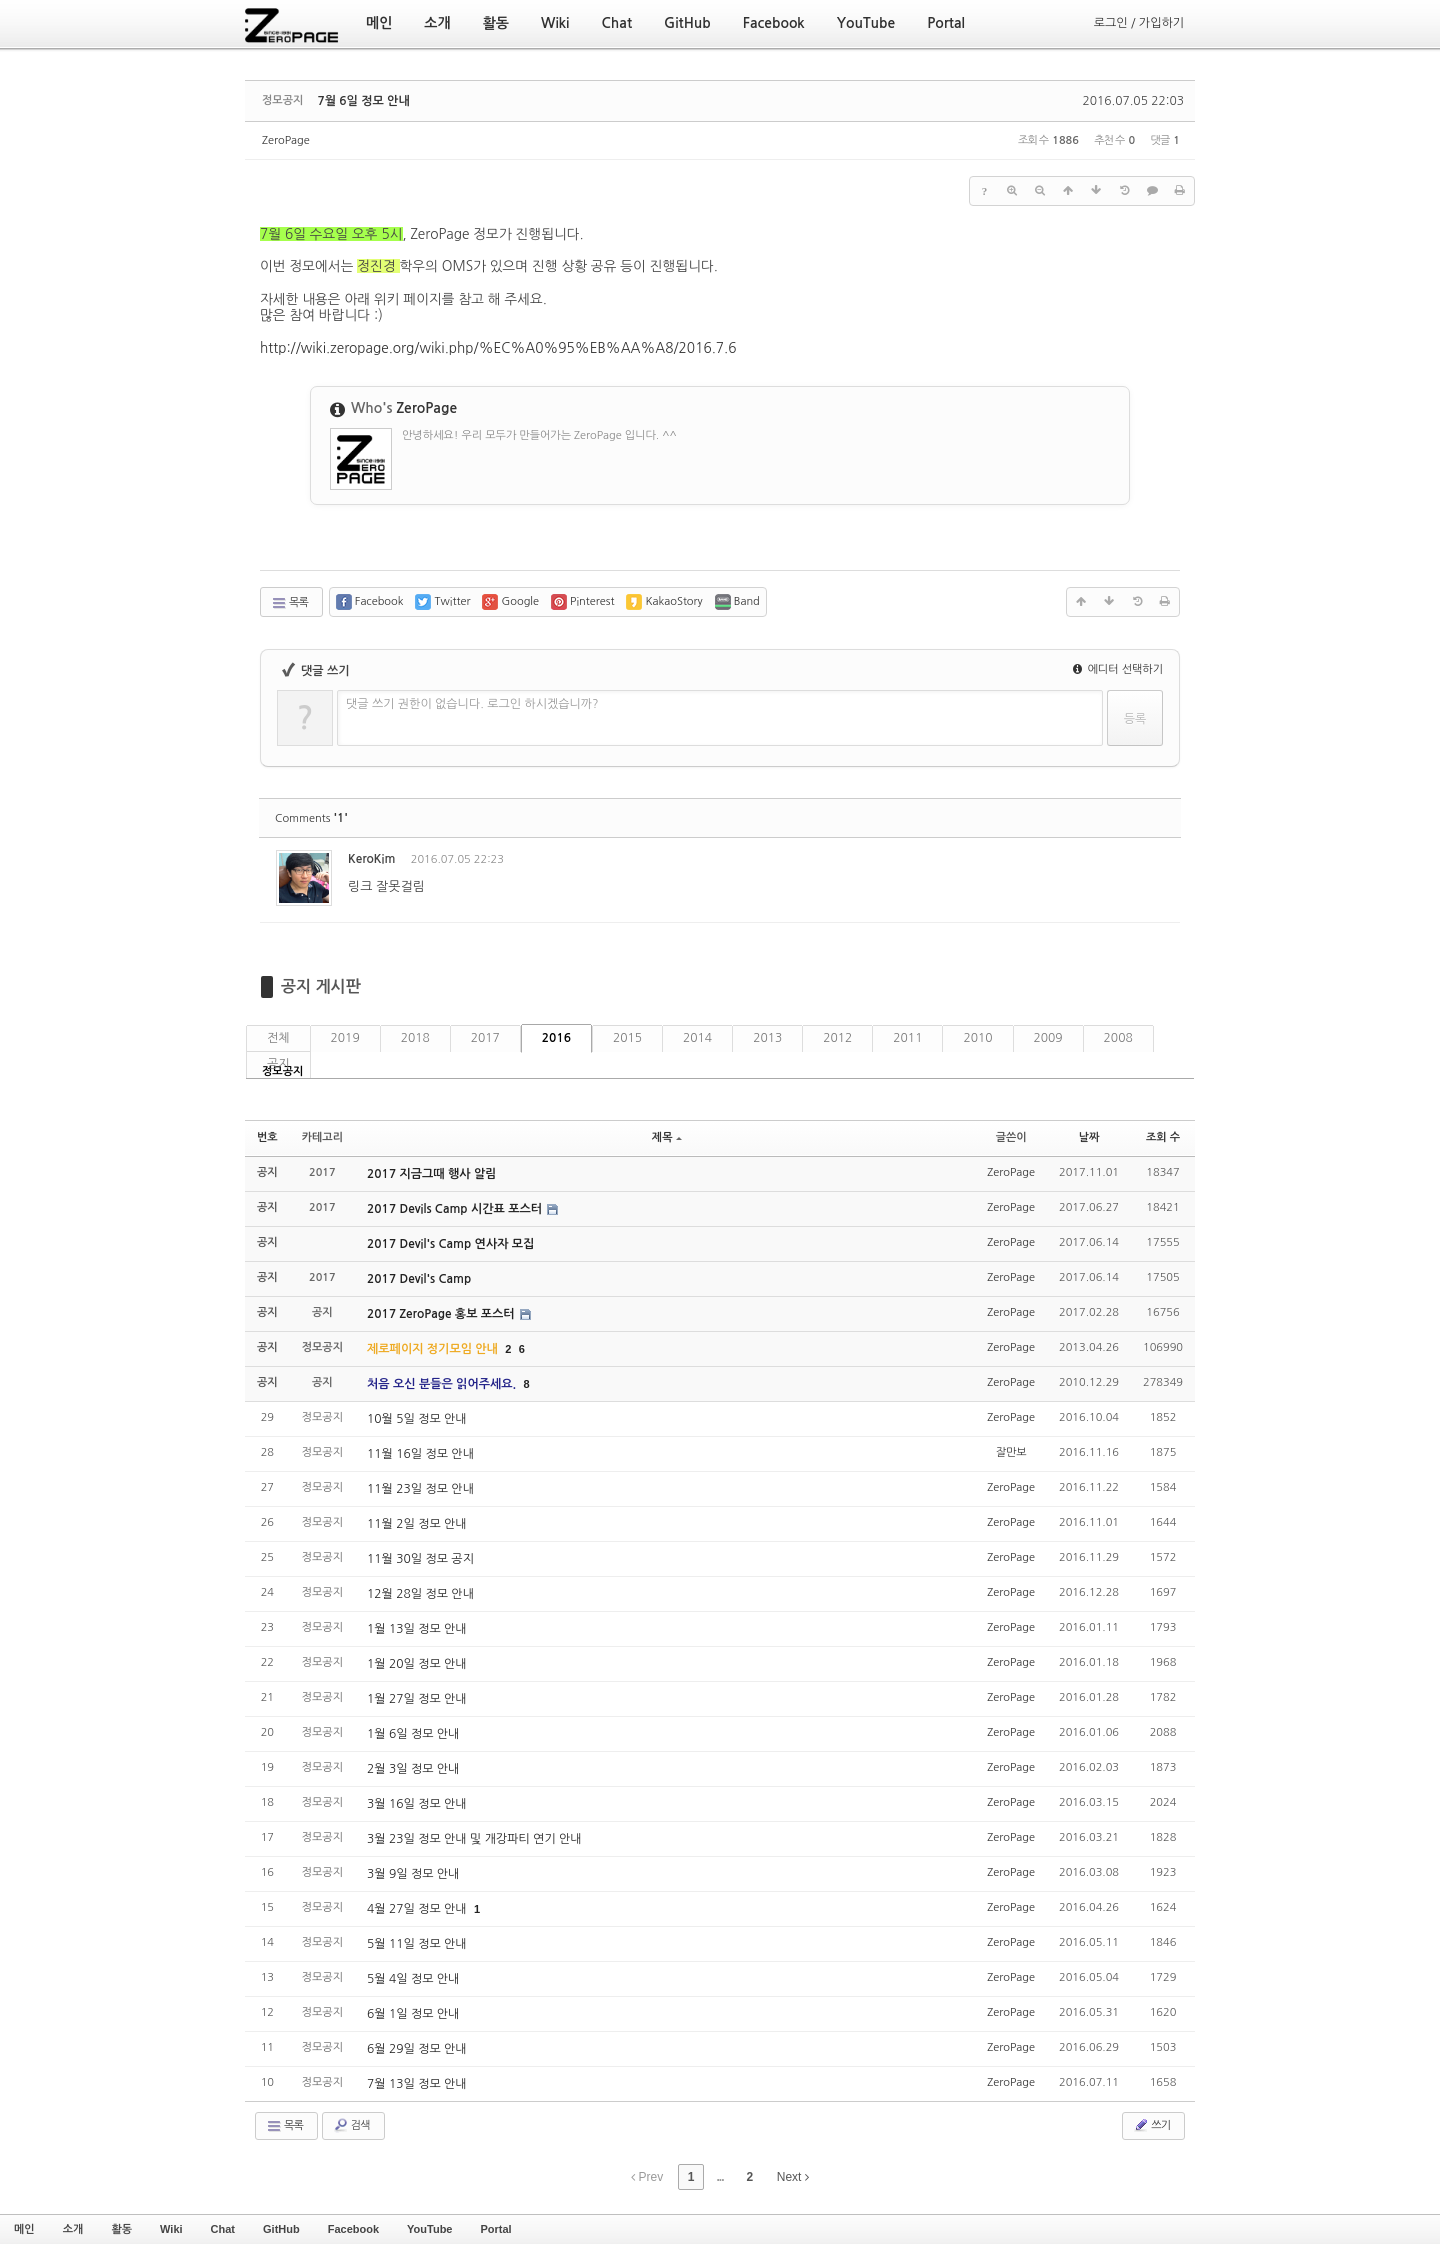 Image resolution: width=1440 pixels, height=2244 pixels. What do you see at coordinates (667, 1137) in the screenshot?
I see `제목` at bounding box center [667, 1137].